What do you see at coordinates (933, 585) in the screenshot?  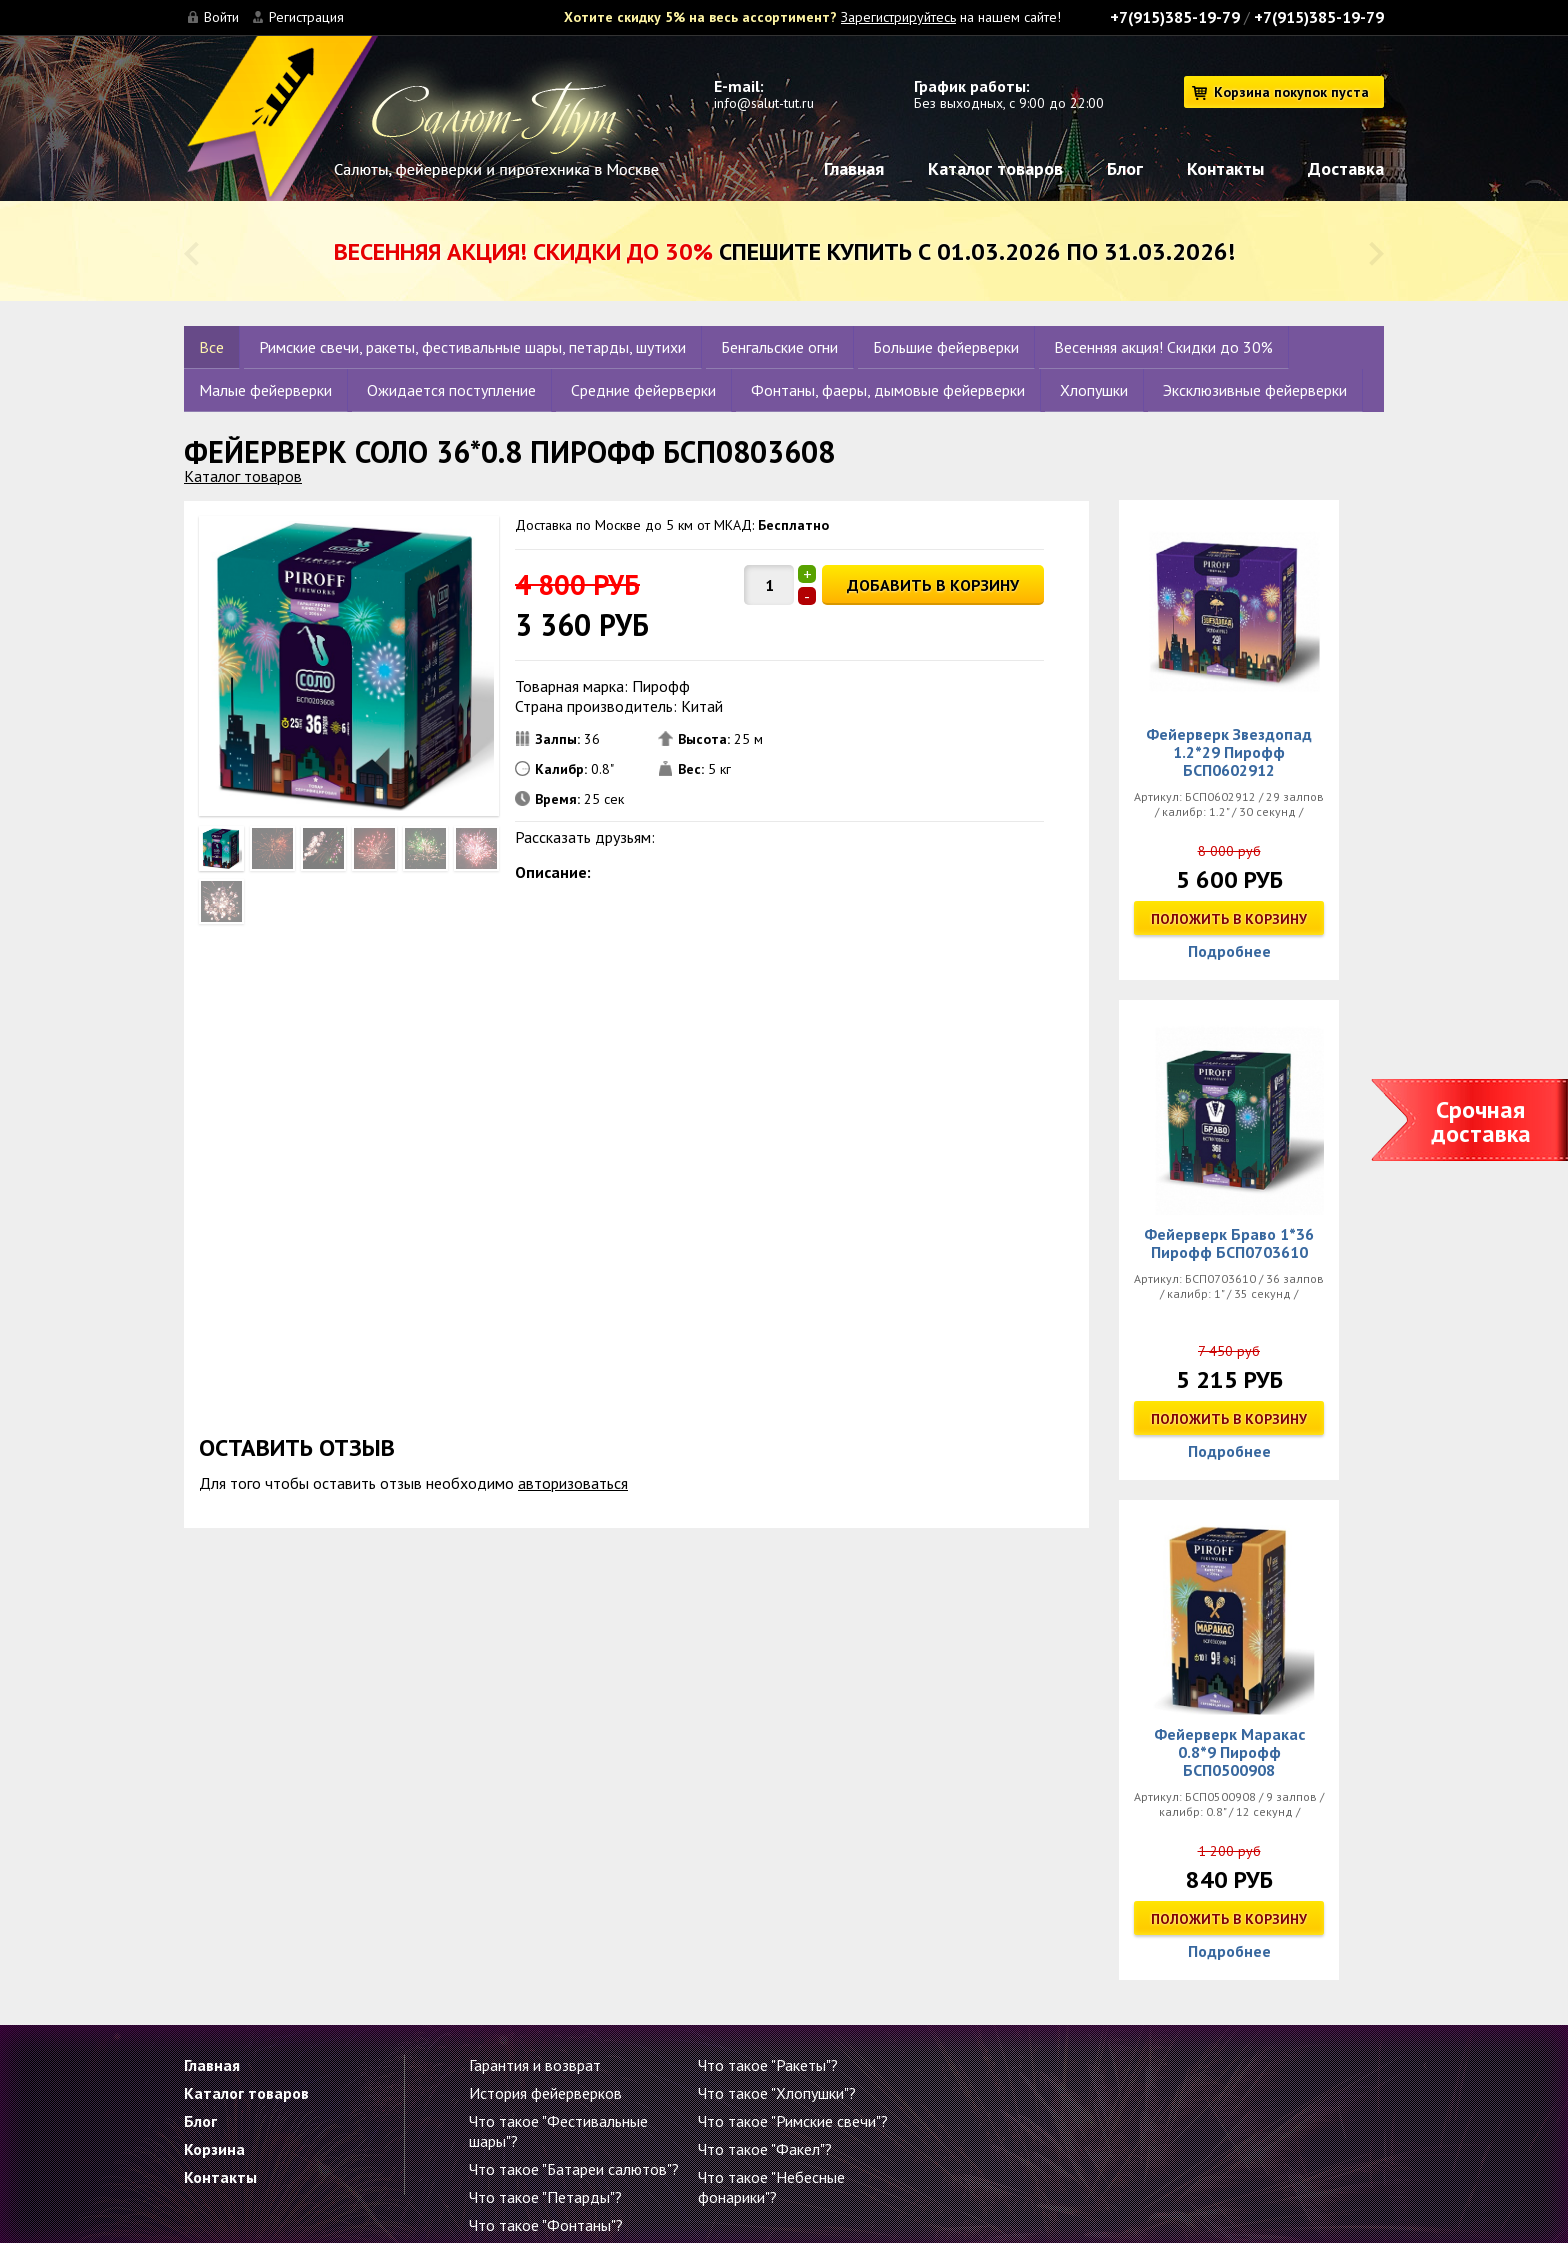 I see `ДОБАВИТЬ В КОРЗИНУ` at bounding box center [933, 585].